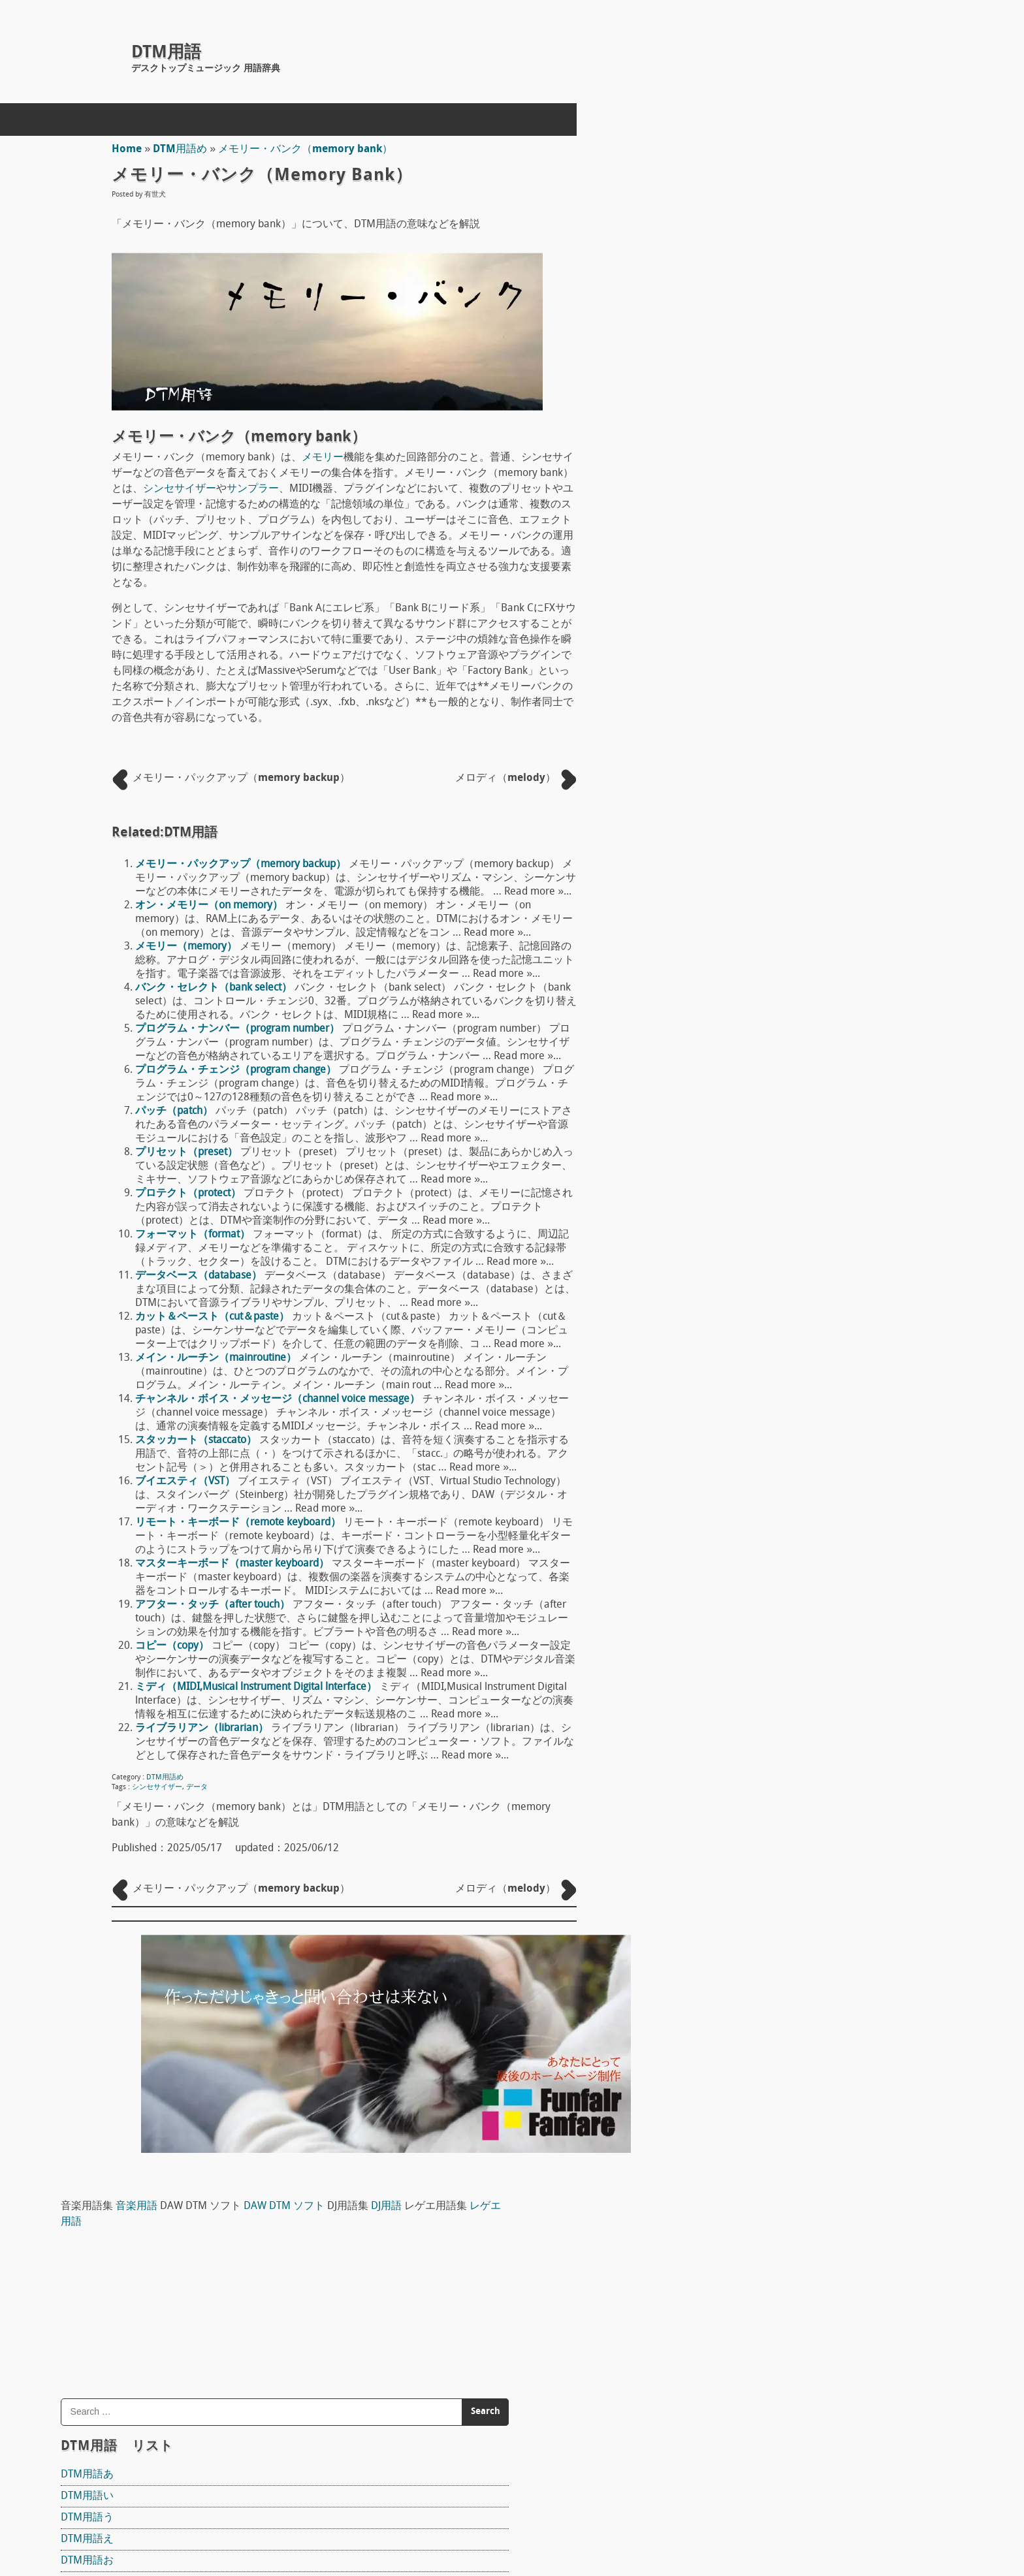 This screenshot has width=1024, height=2576. I want to click on DTM用語え, so click(752, 476).